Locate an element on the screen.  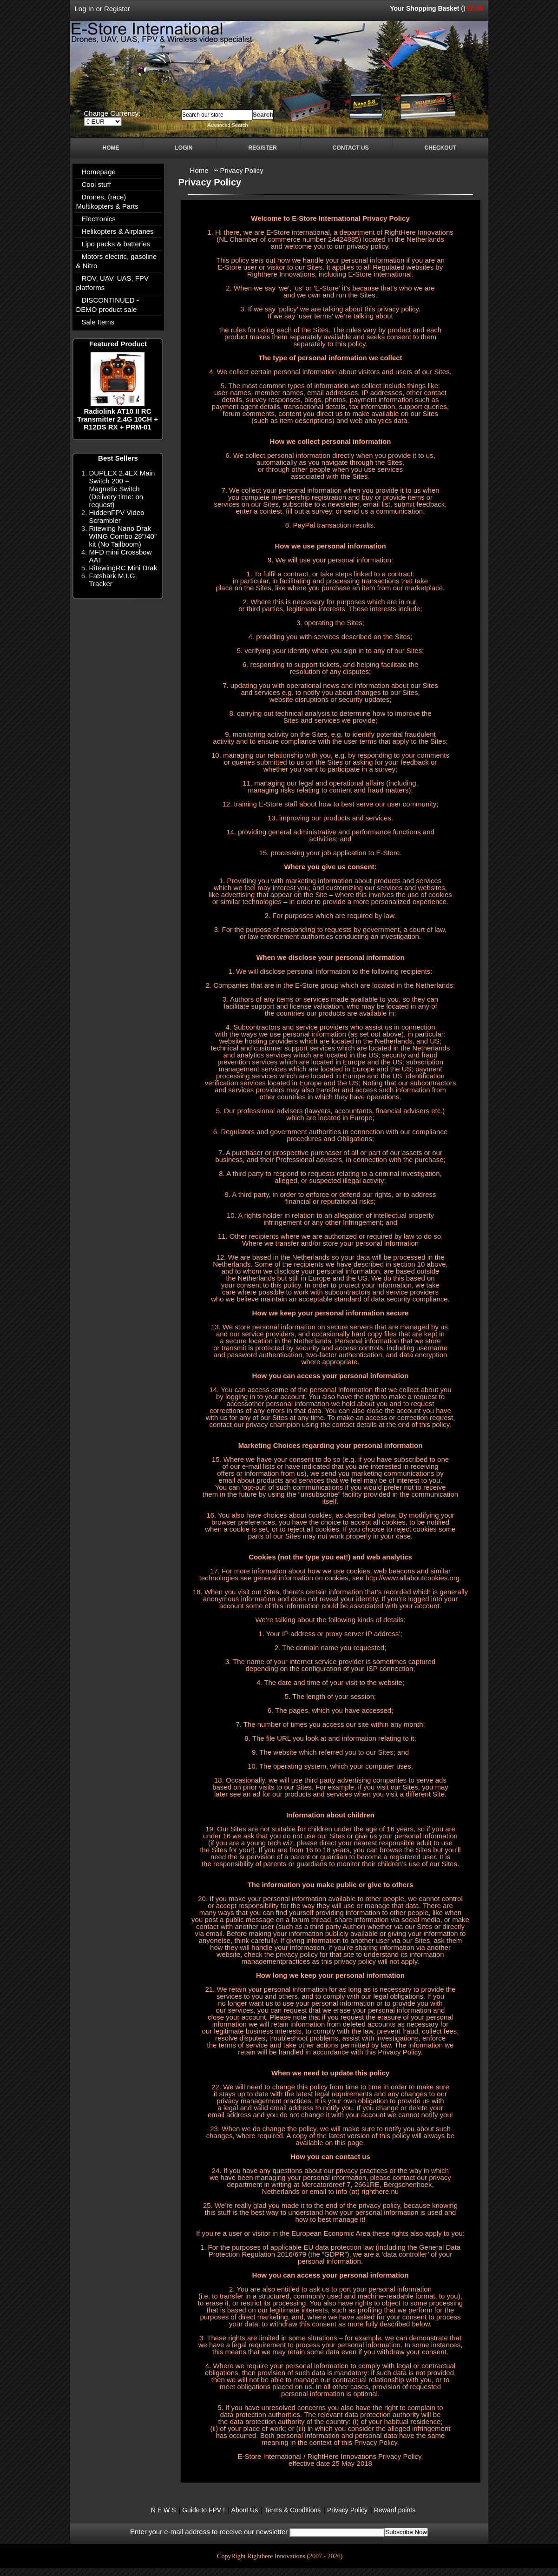
RitewingRC Mini Drak is located at coordinates (123, 568).